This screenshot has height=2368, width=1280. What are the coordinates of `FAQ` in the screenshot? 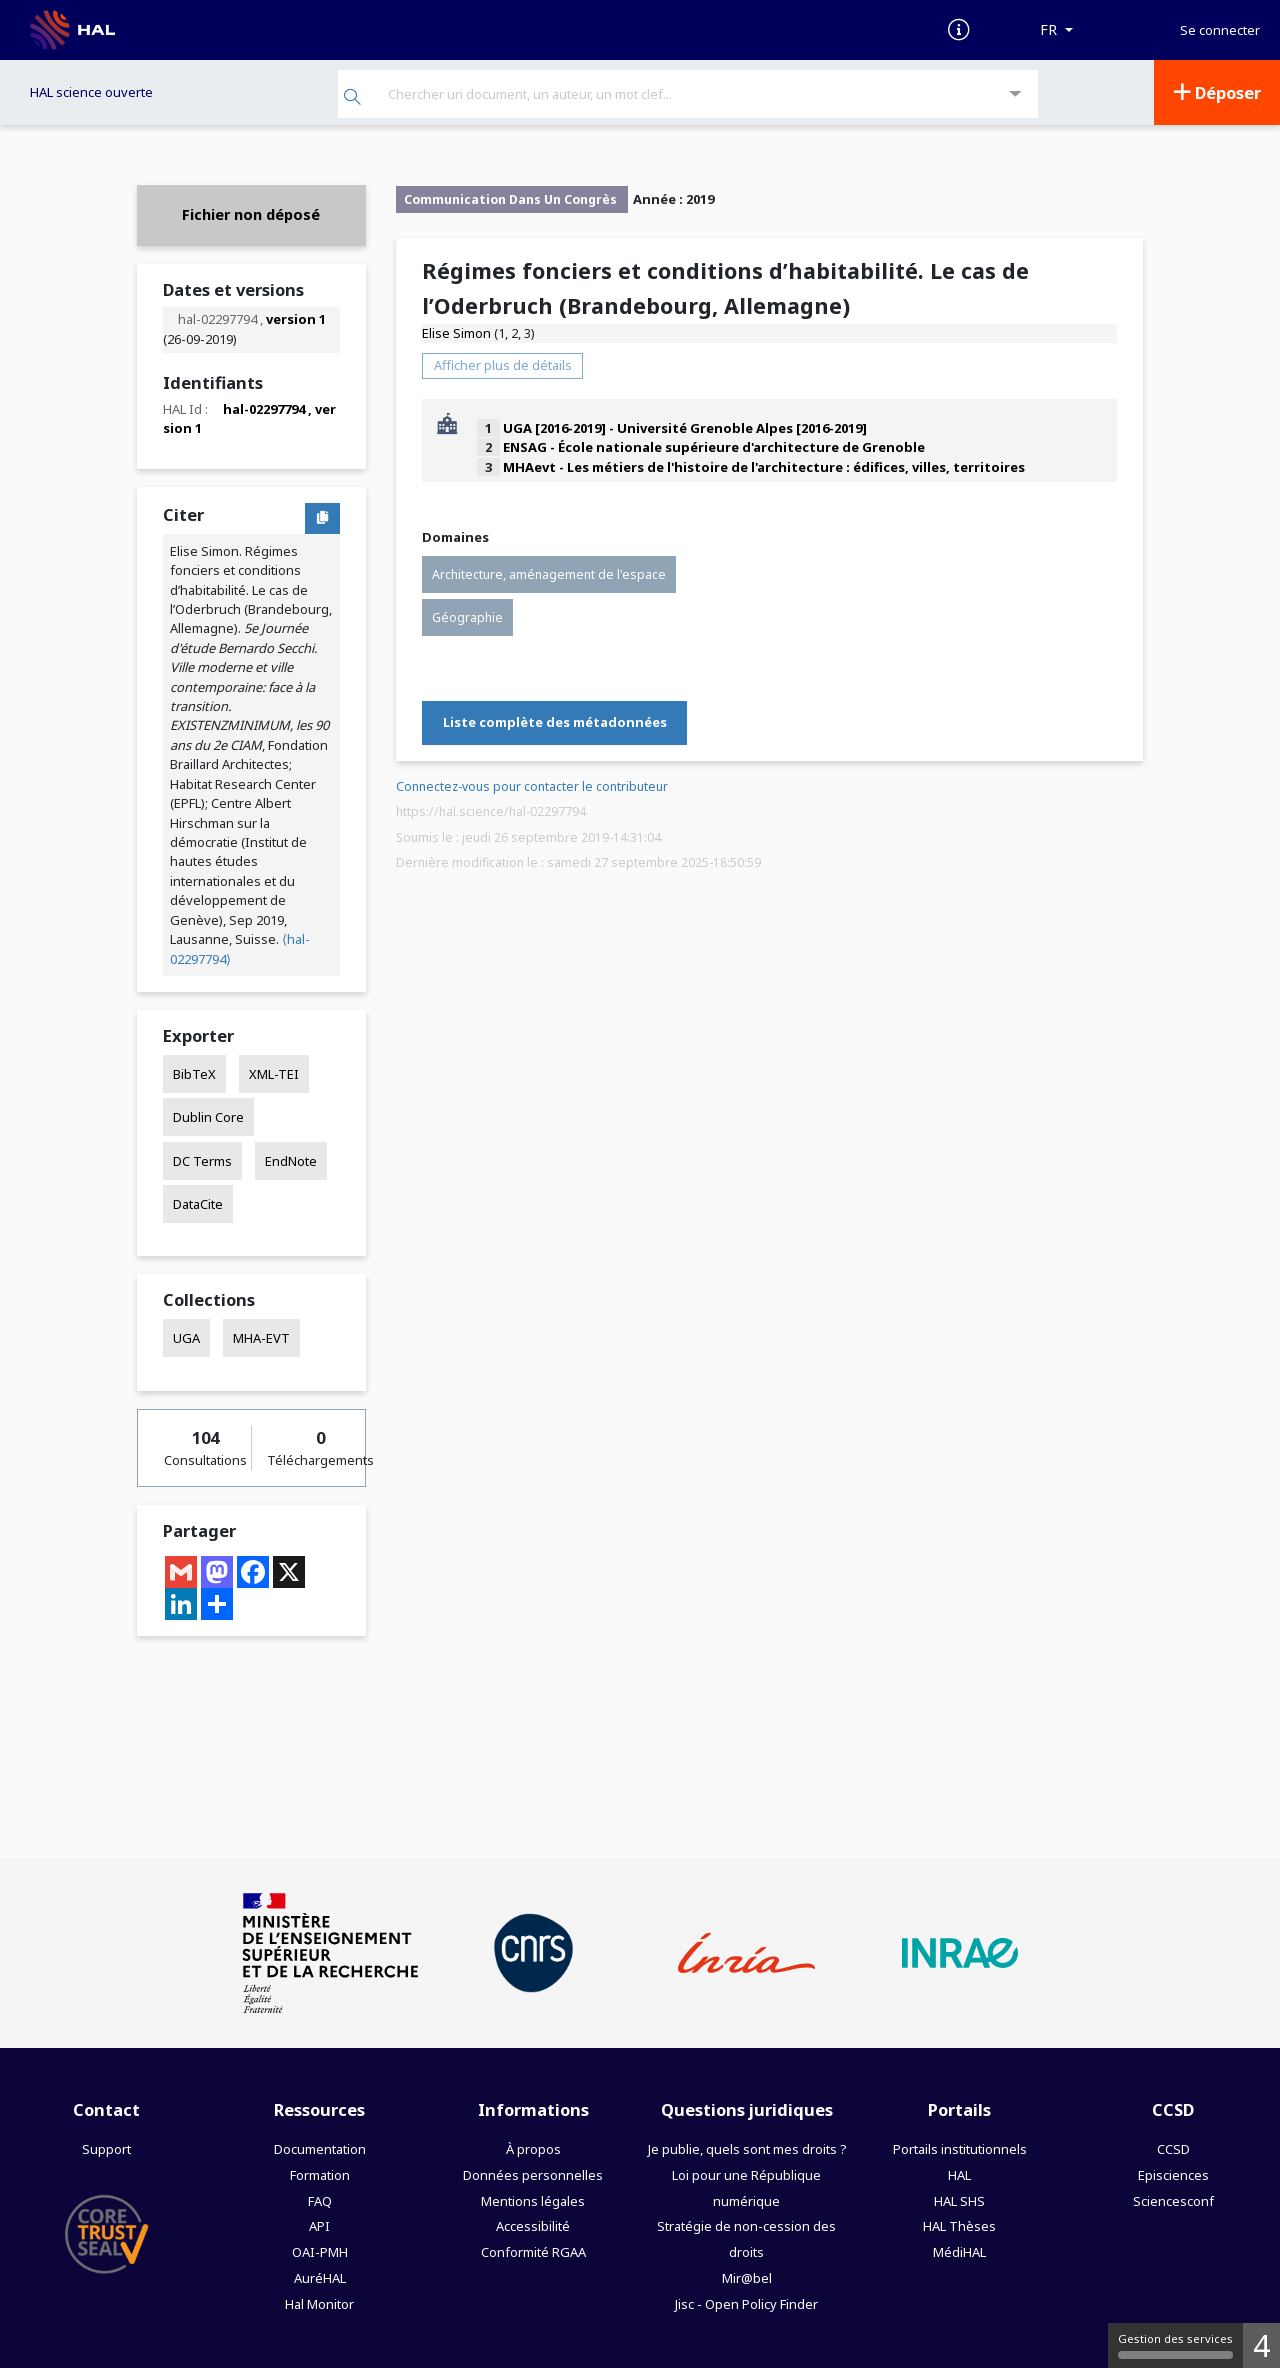 It's located at (320, 2201).